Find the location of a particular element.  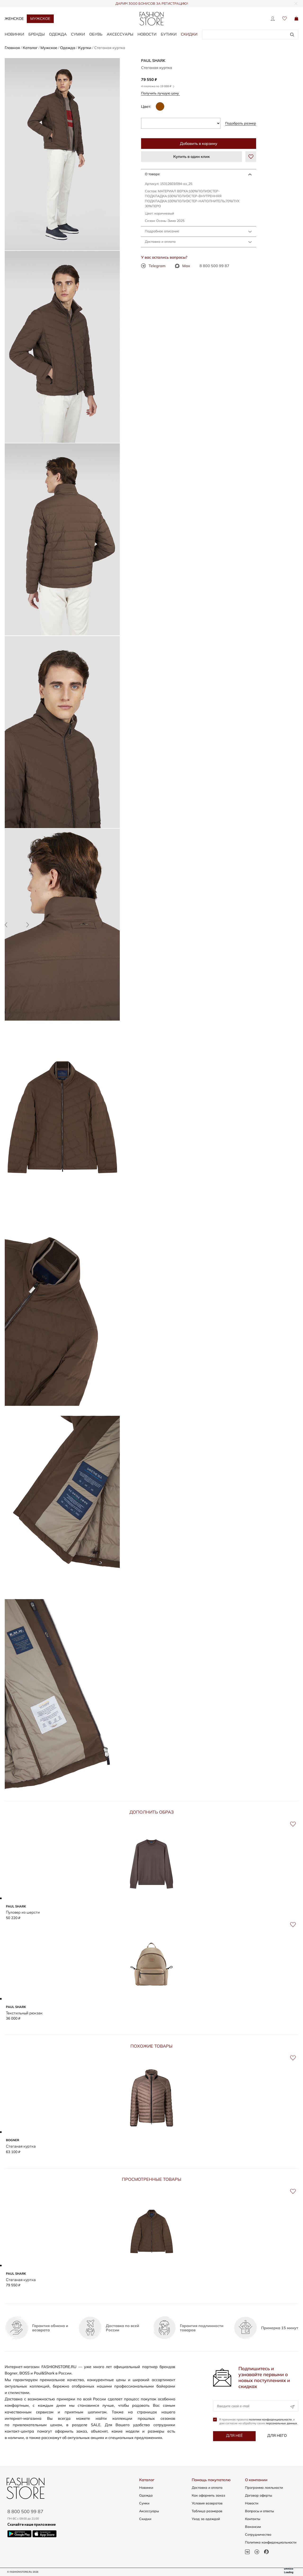

Мужское is located at coordinates (40, 18).